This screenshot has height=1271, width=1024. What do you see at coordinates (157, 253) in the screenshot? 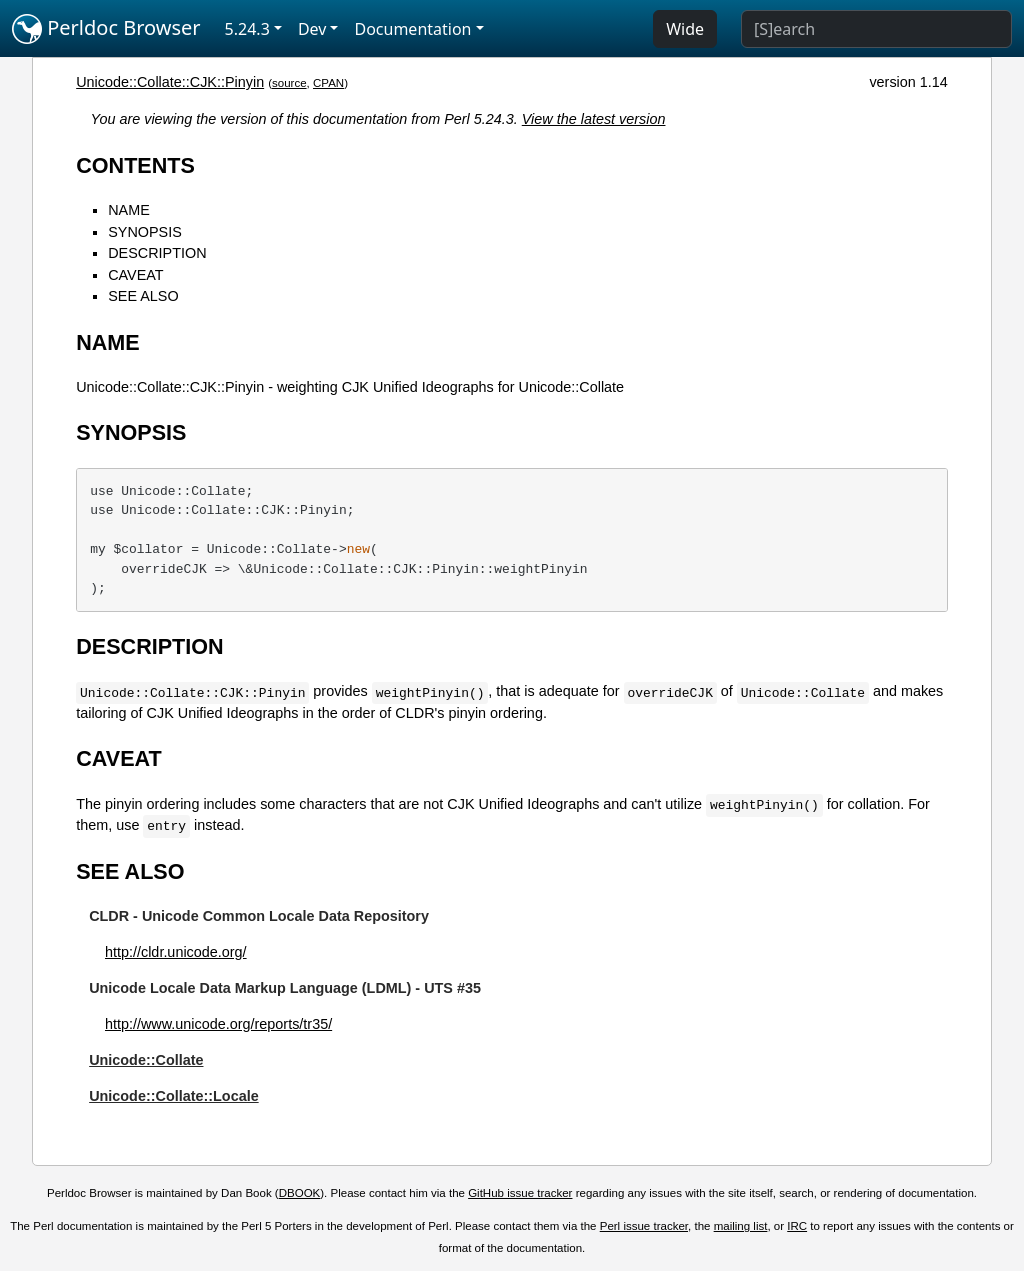
I see `DESCRIPTION` at bounding box center [157, 253].